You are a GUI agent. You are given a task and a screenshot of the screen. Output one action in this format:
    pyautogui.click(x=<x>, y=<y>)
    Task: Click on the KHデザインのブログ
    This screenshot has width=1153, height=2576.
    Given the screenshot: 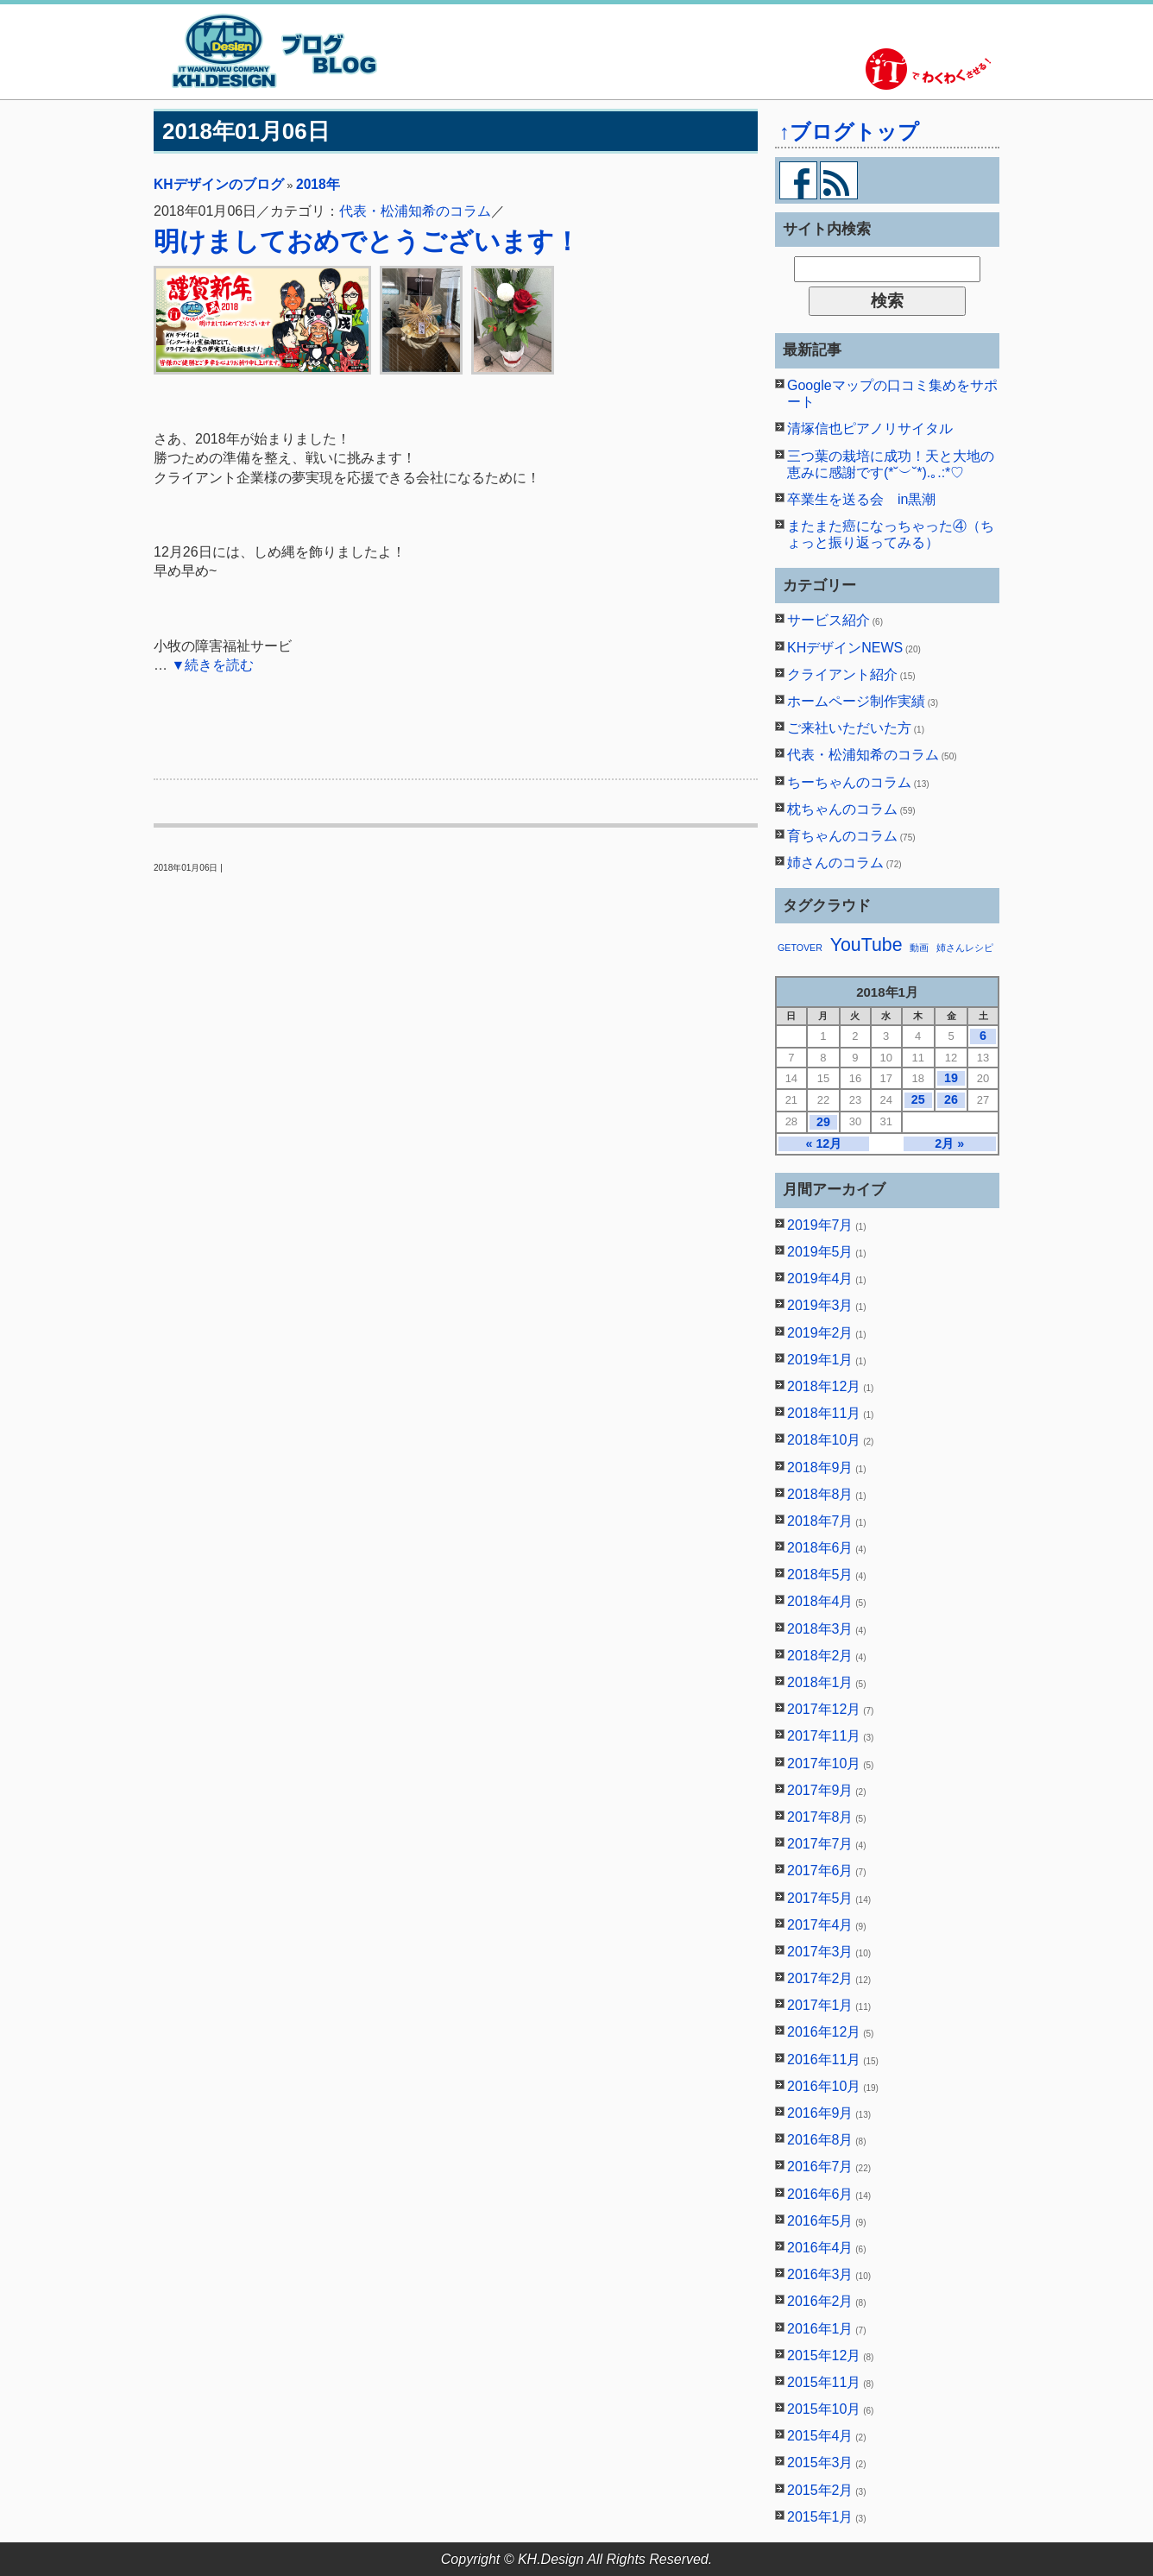 What is the action you would take?
    pyautogui.click(x=219, y=184)
    